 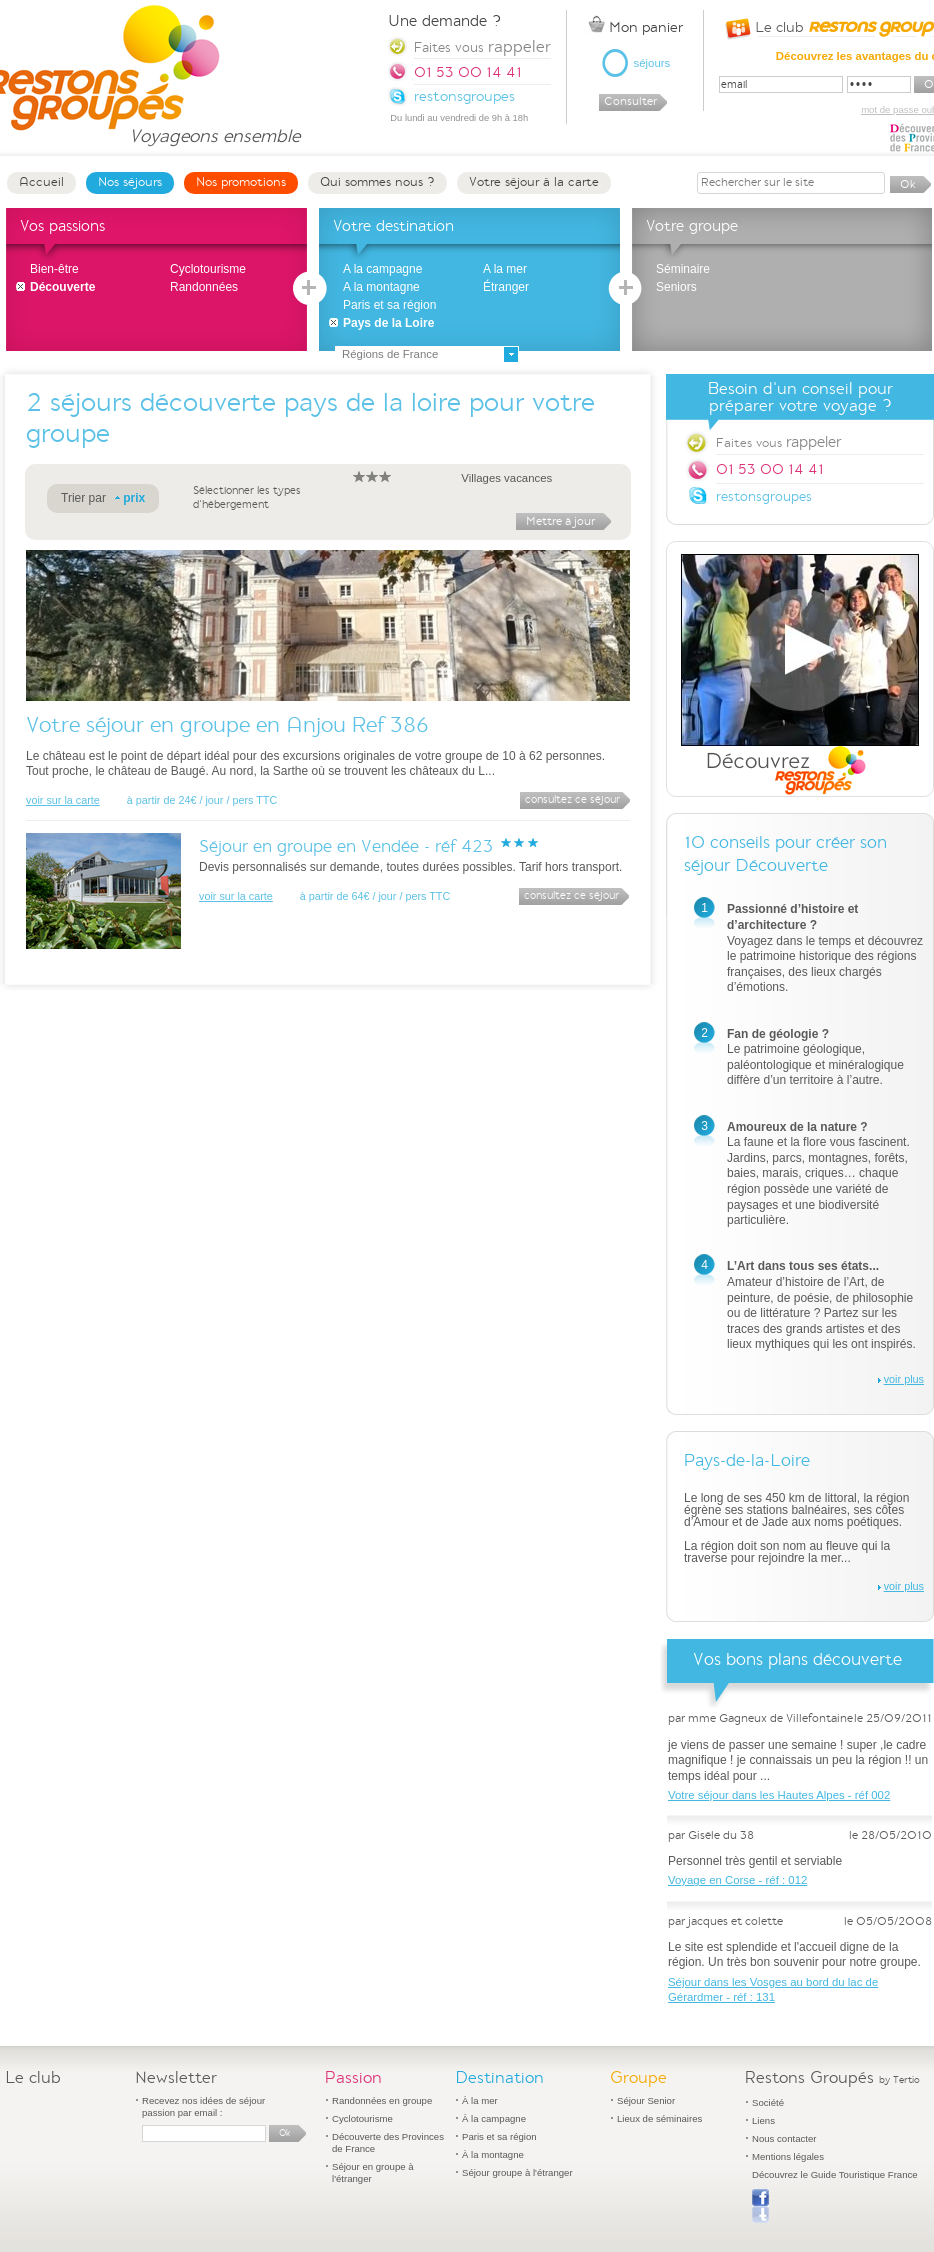 What do you see at coordinates (346, 846) in the screenshot?
I see `Séjour en groupe en Vendée - réf 423` at bounding box center [346, 846].